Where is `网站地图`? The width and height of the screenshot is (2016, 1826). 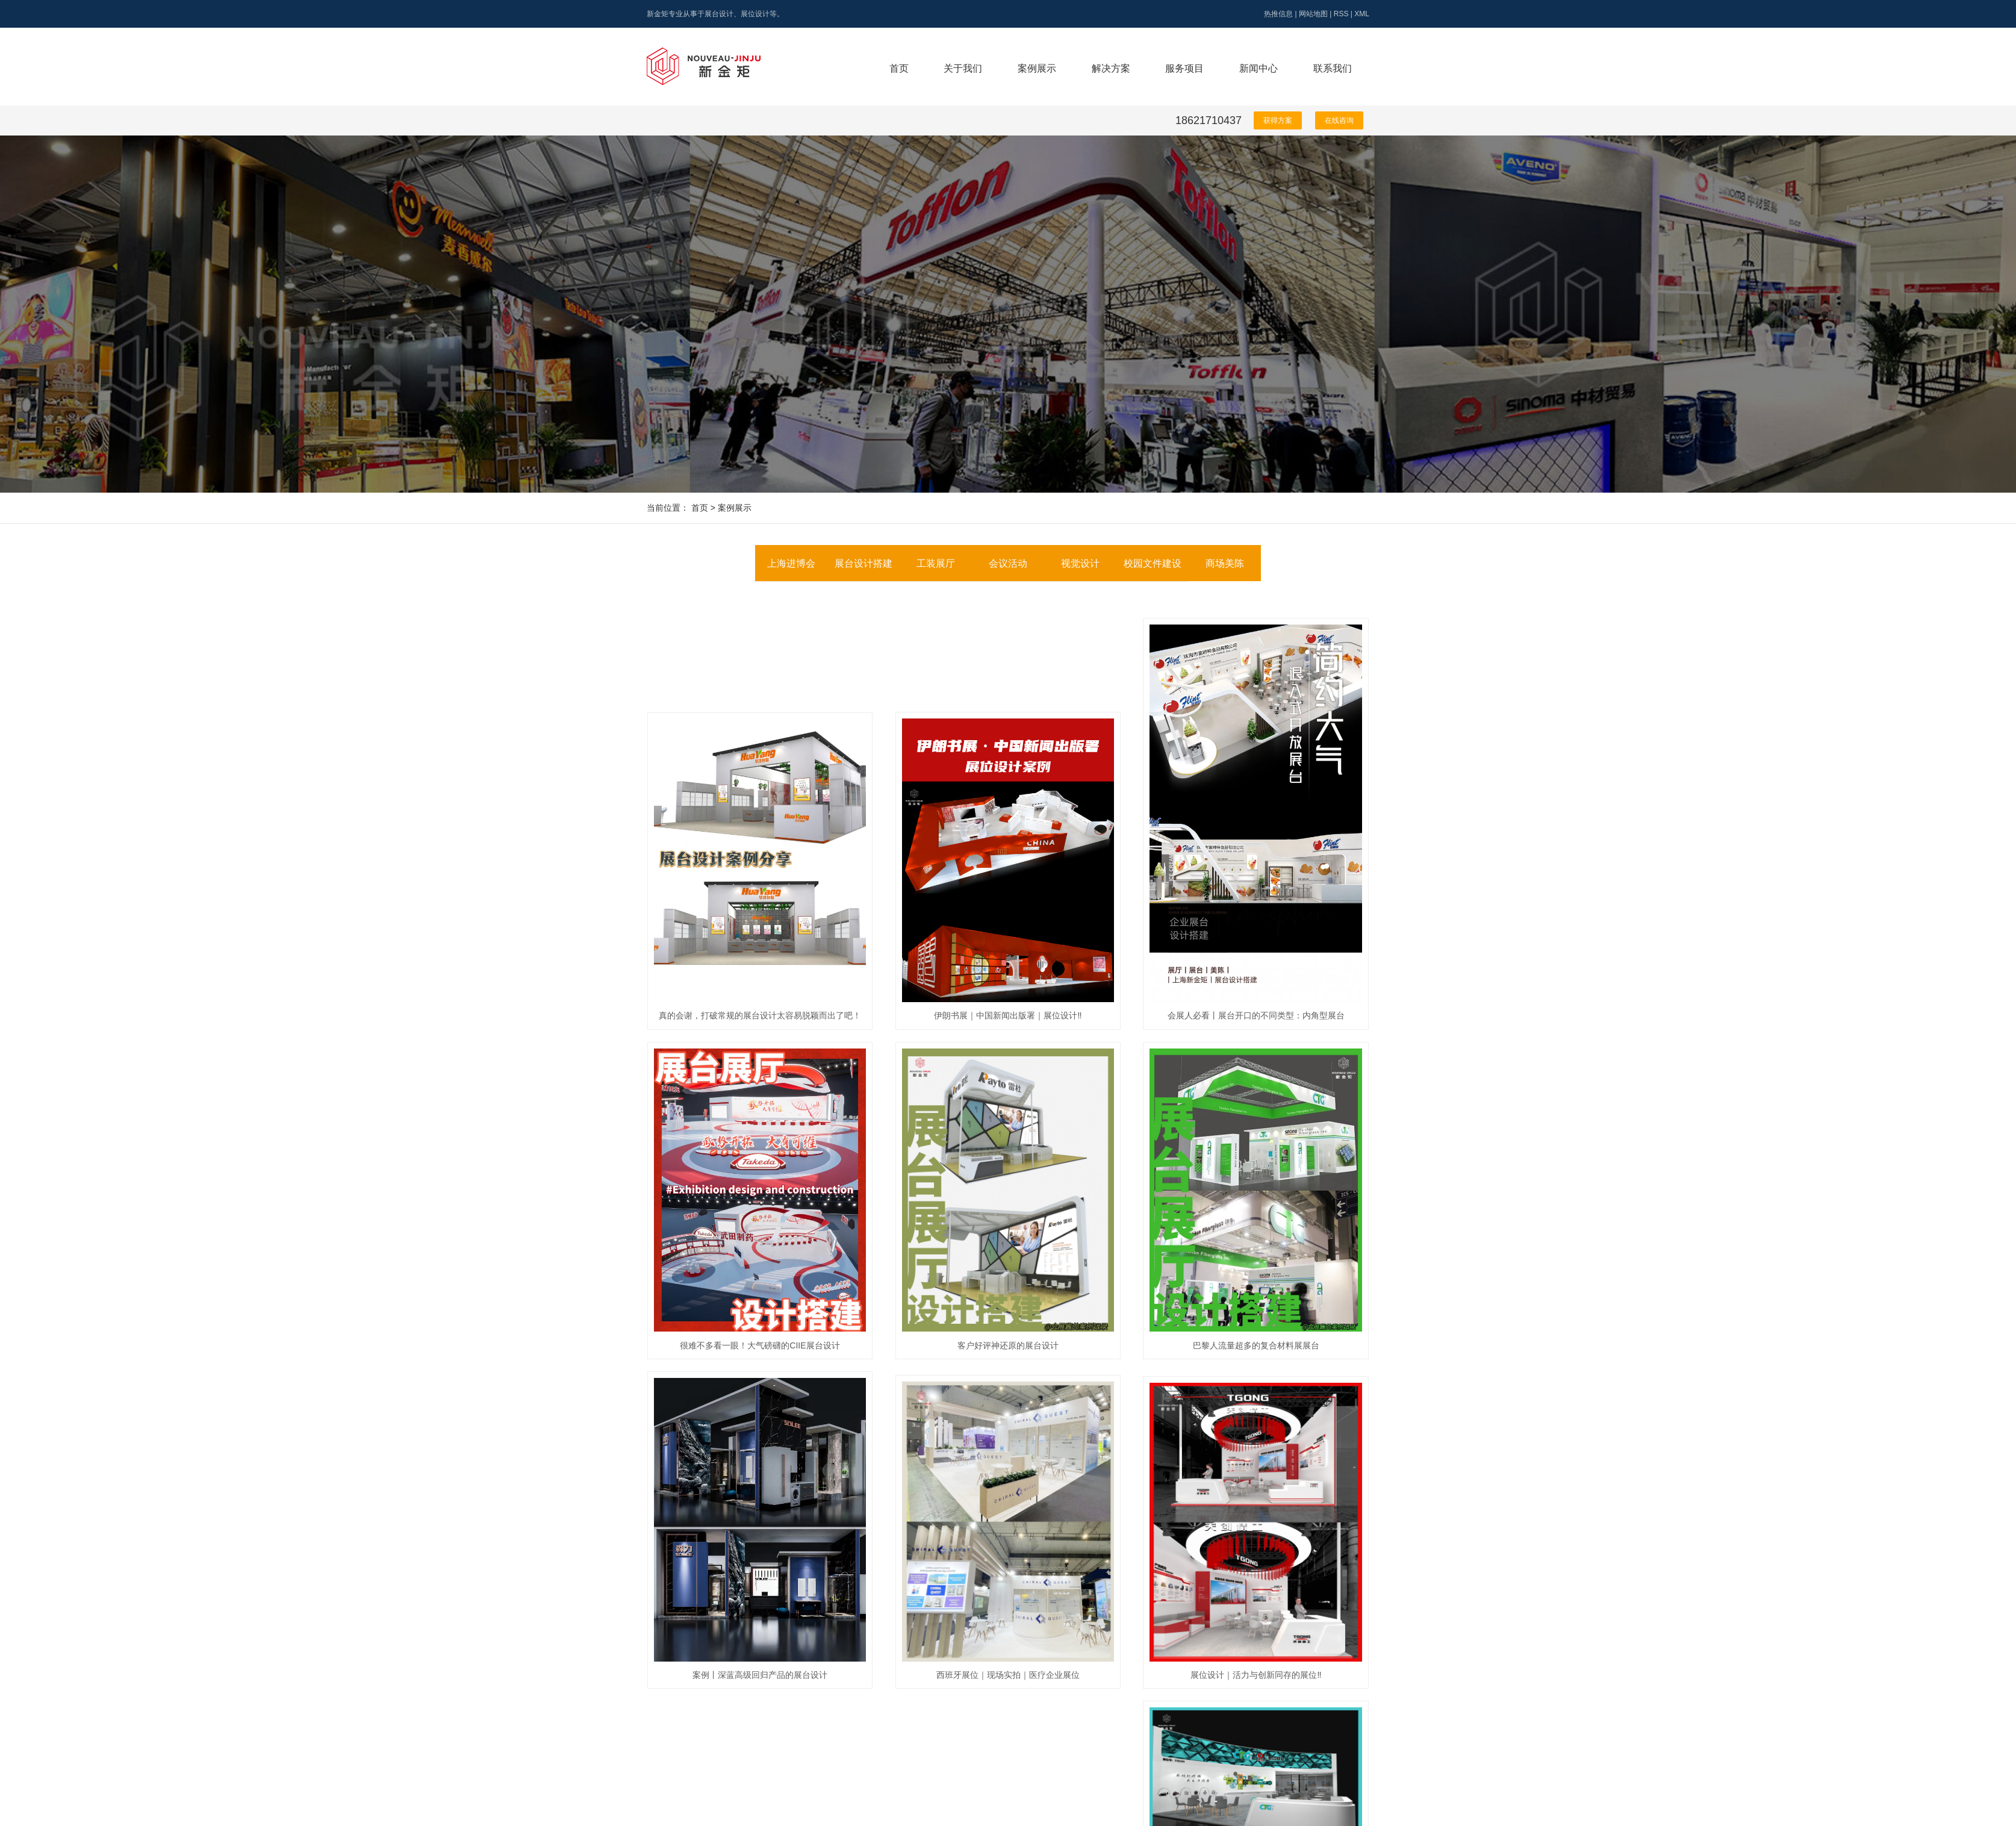
网站地图 is located at coordinates (1313, 14).